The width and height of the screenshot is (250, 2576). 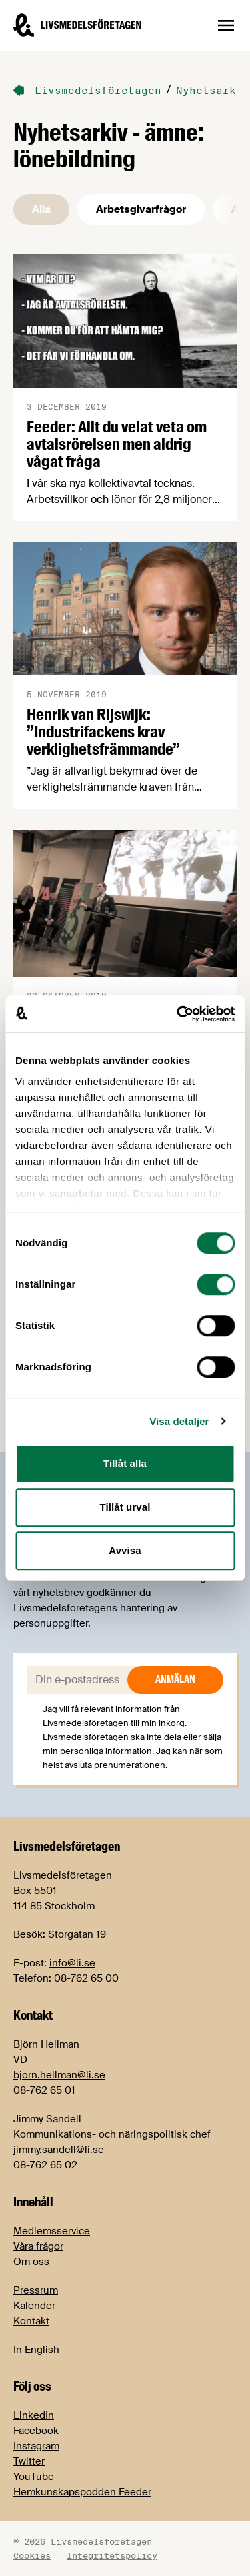 What do you see at coordinates (179, 1421) in the screenshot?
I see `Visa detaljer` at bounding box center [179, 1421].